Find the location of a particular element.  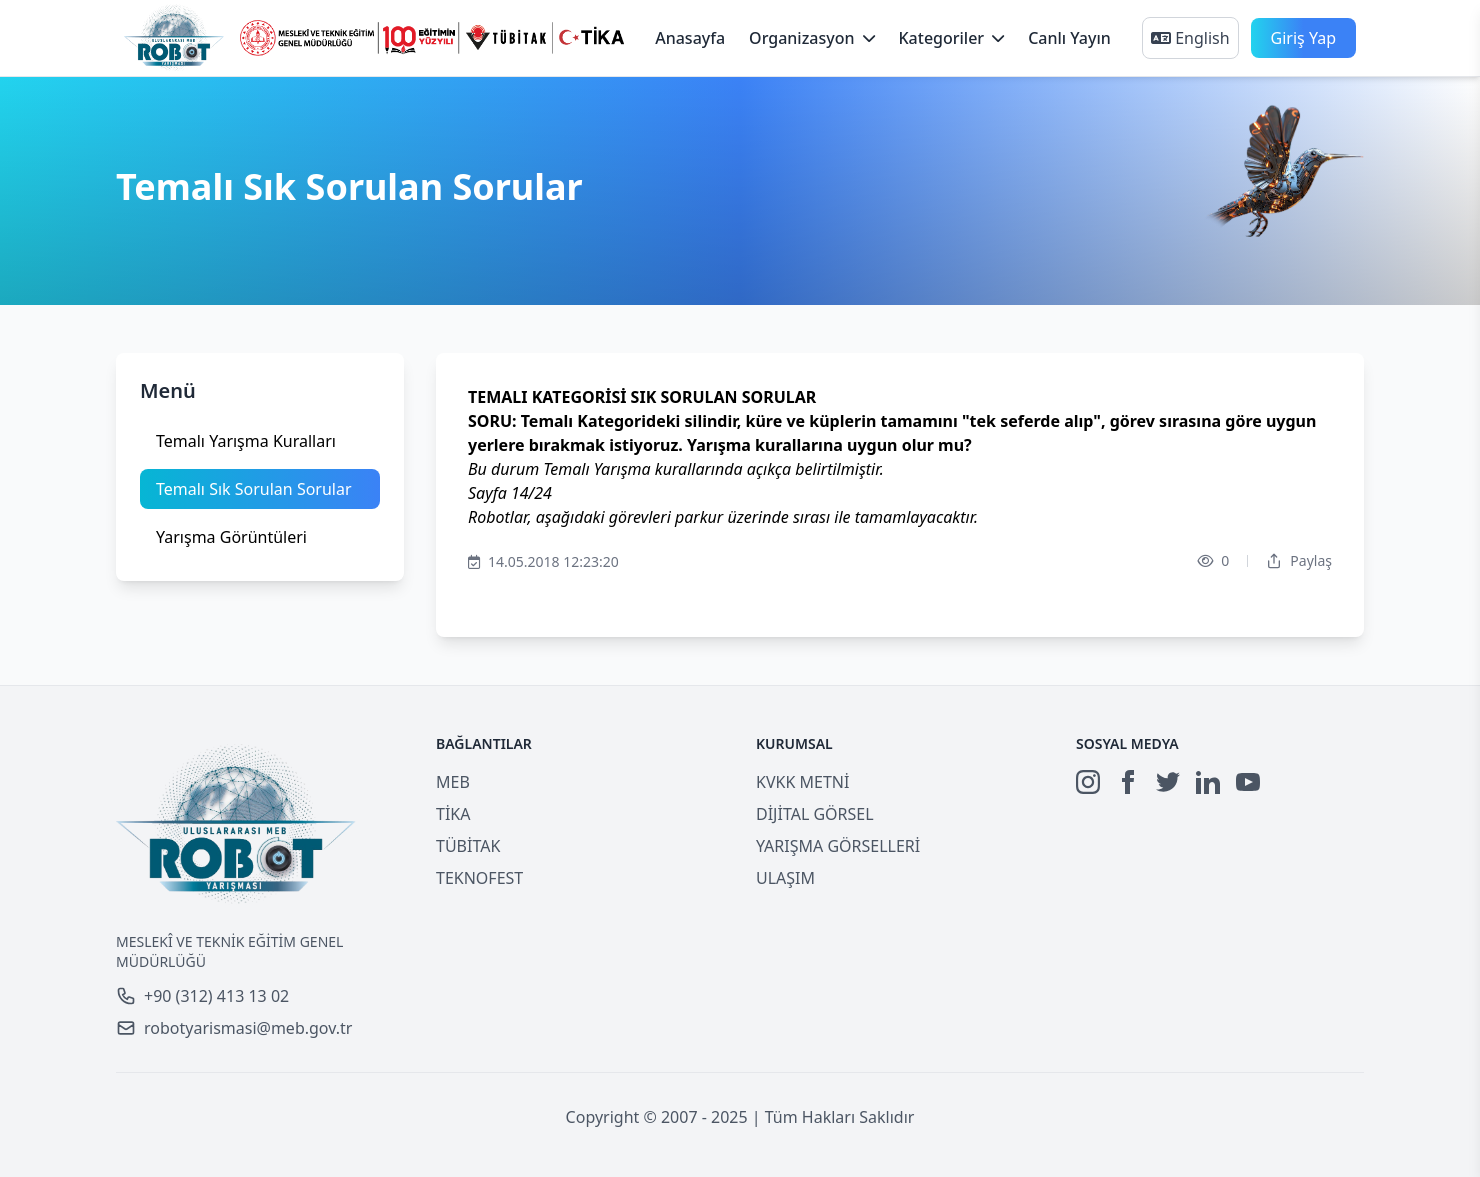

[YouTube] is located at coordinates (1248, 782).